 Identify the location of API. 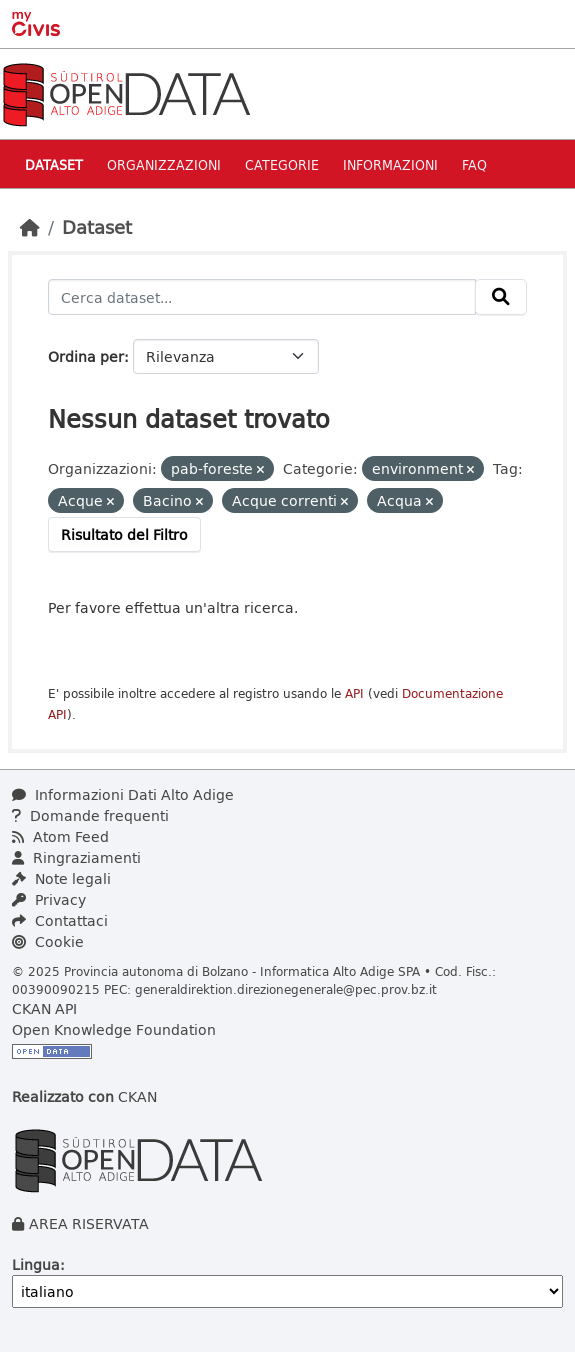
(354, 693).